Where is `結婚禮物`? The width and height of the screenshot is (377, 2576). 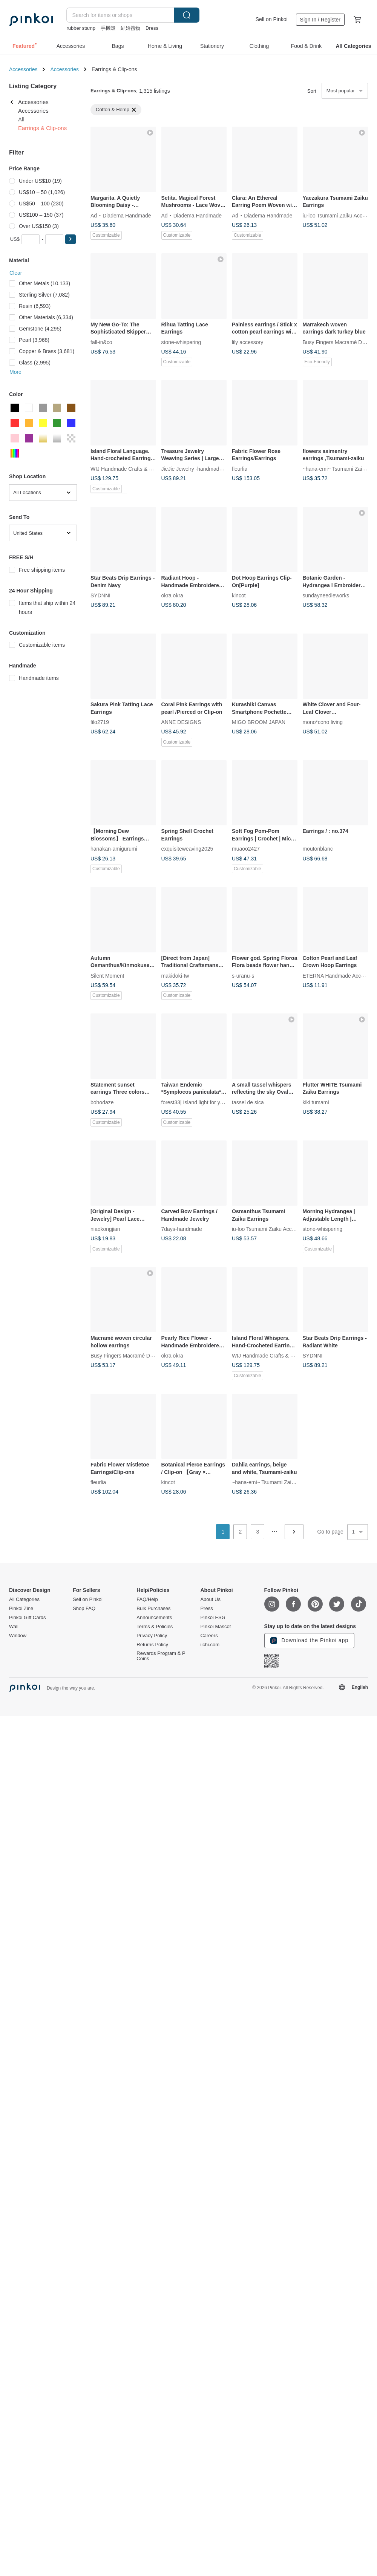
結婚禮物 is located at coordinates (130, 28).